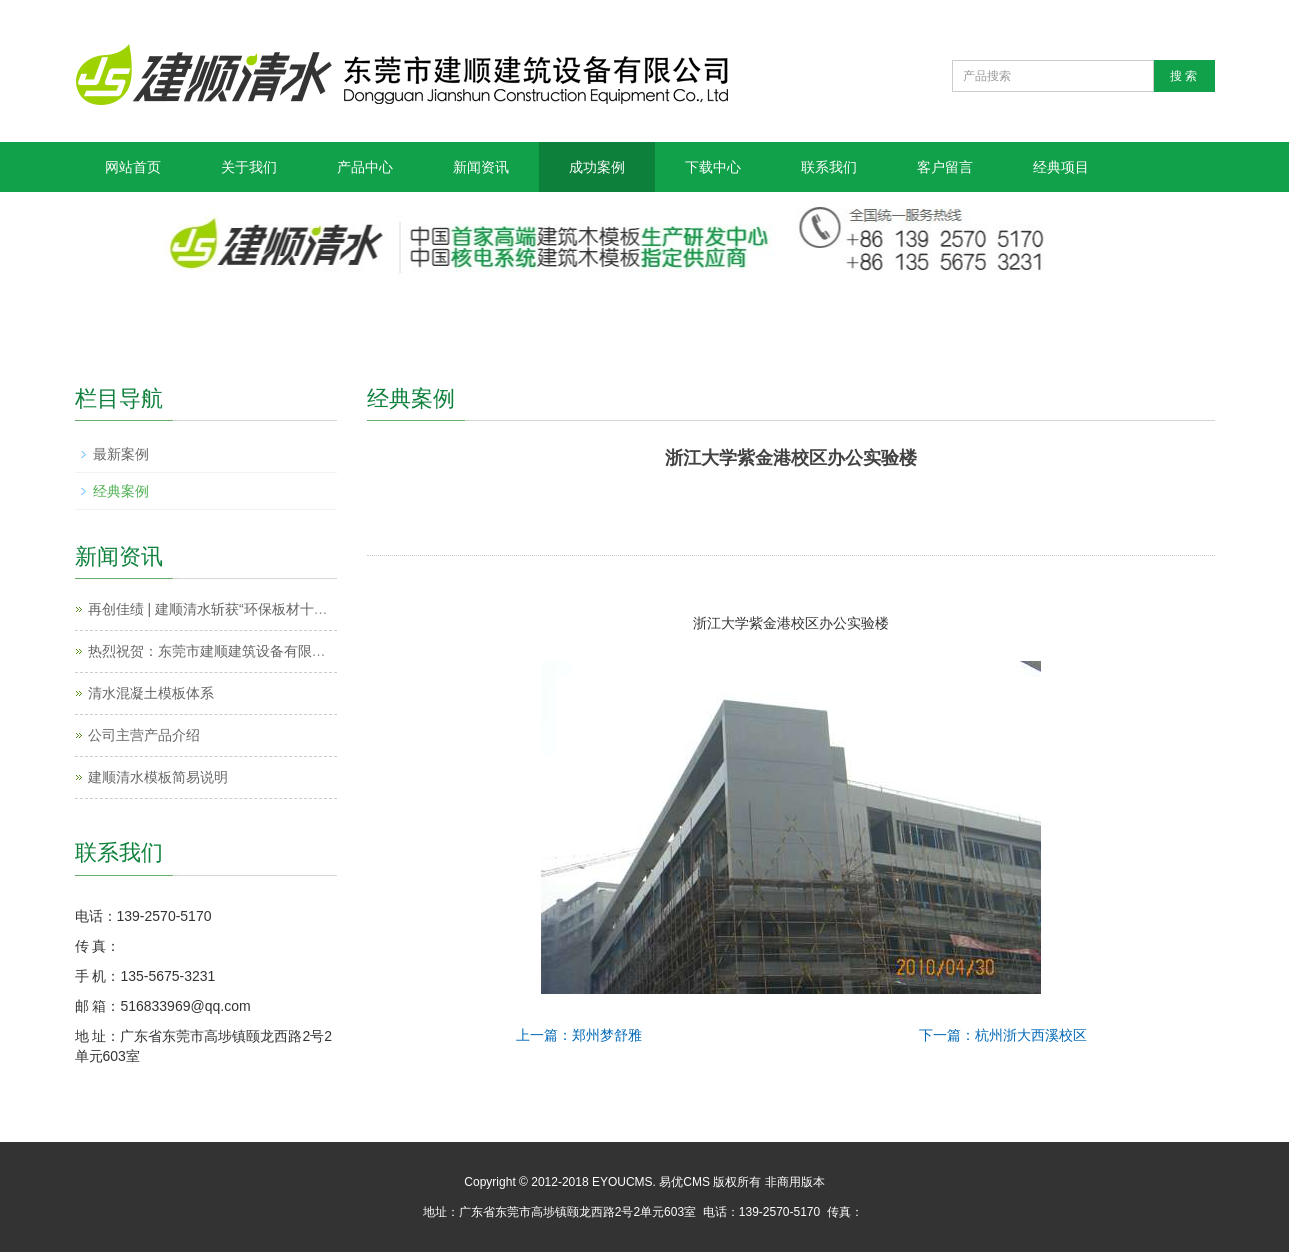  I want to click on 新闻资讯, so click(481, 167).